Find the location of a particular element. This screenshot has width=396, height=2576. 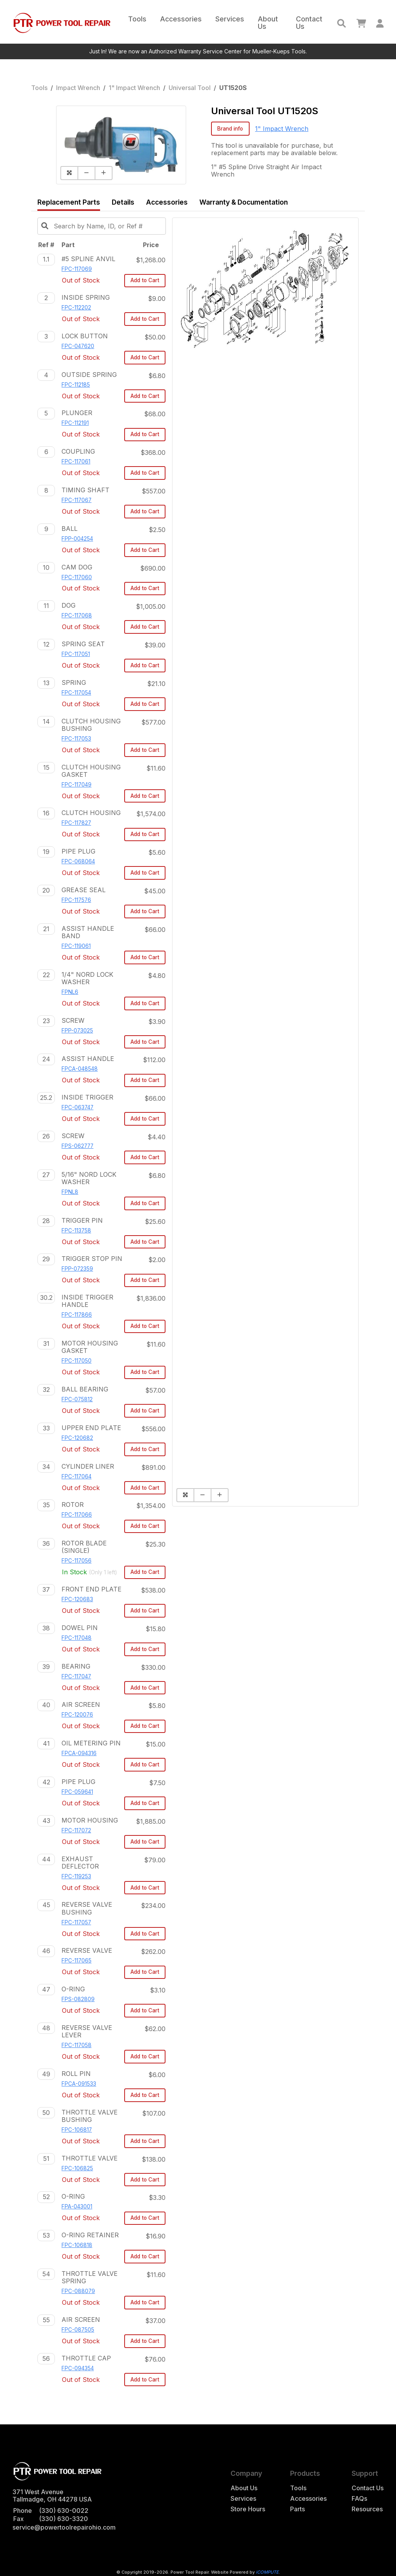

FPC-117061 is located at coordinates (76, 461).